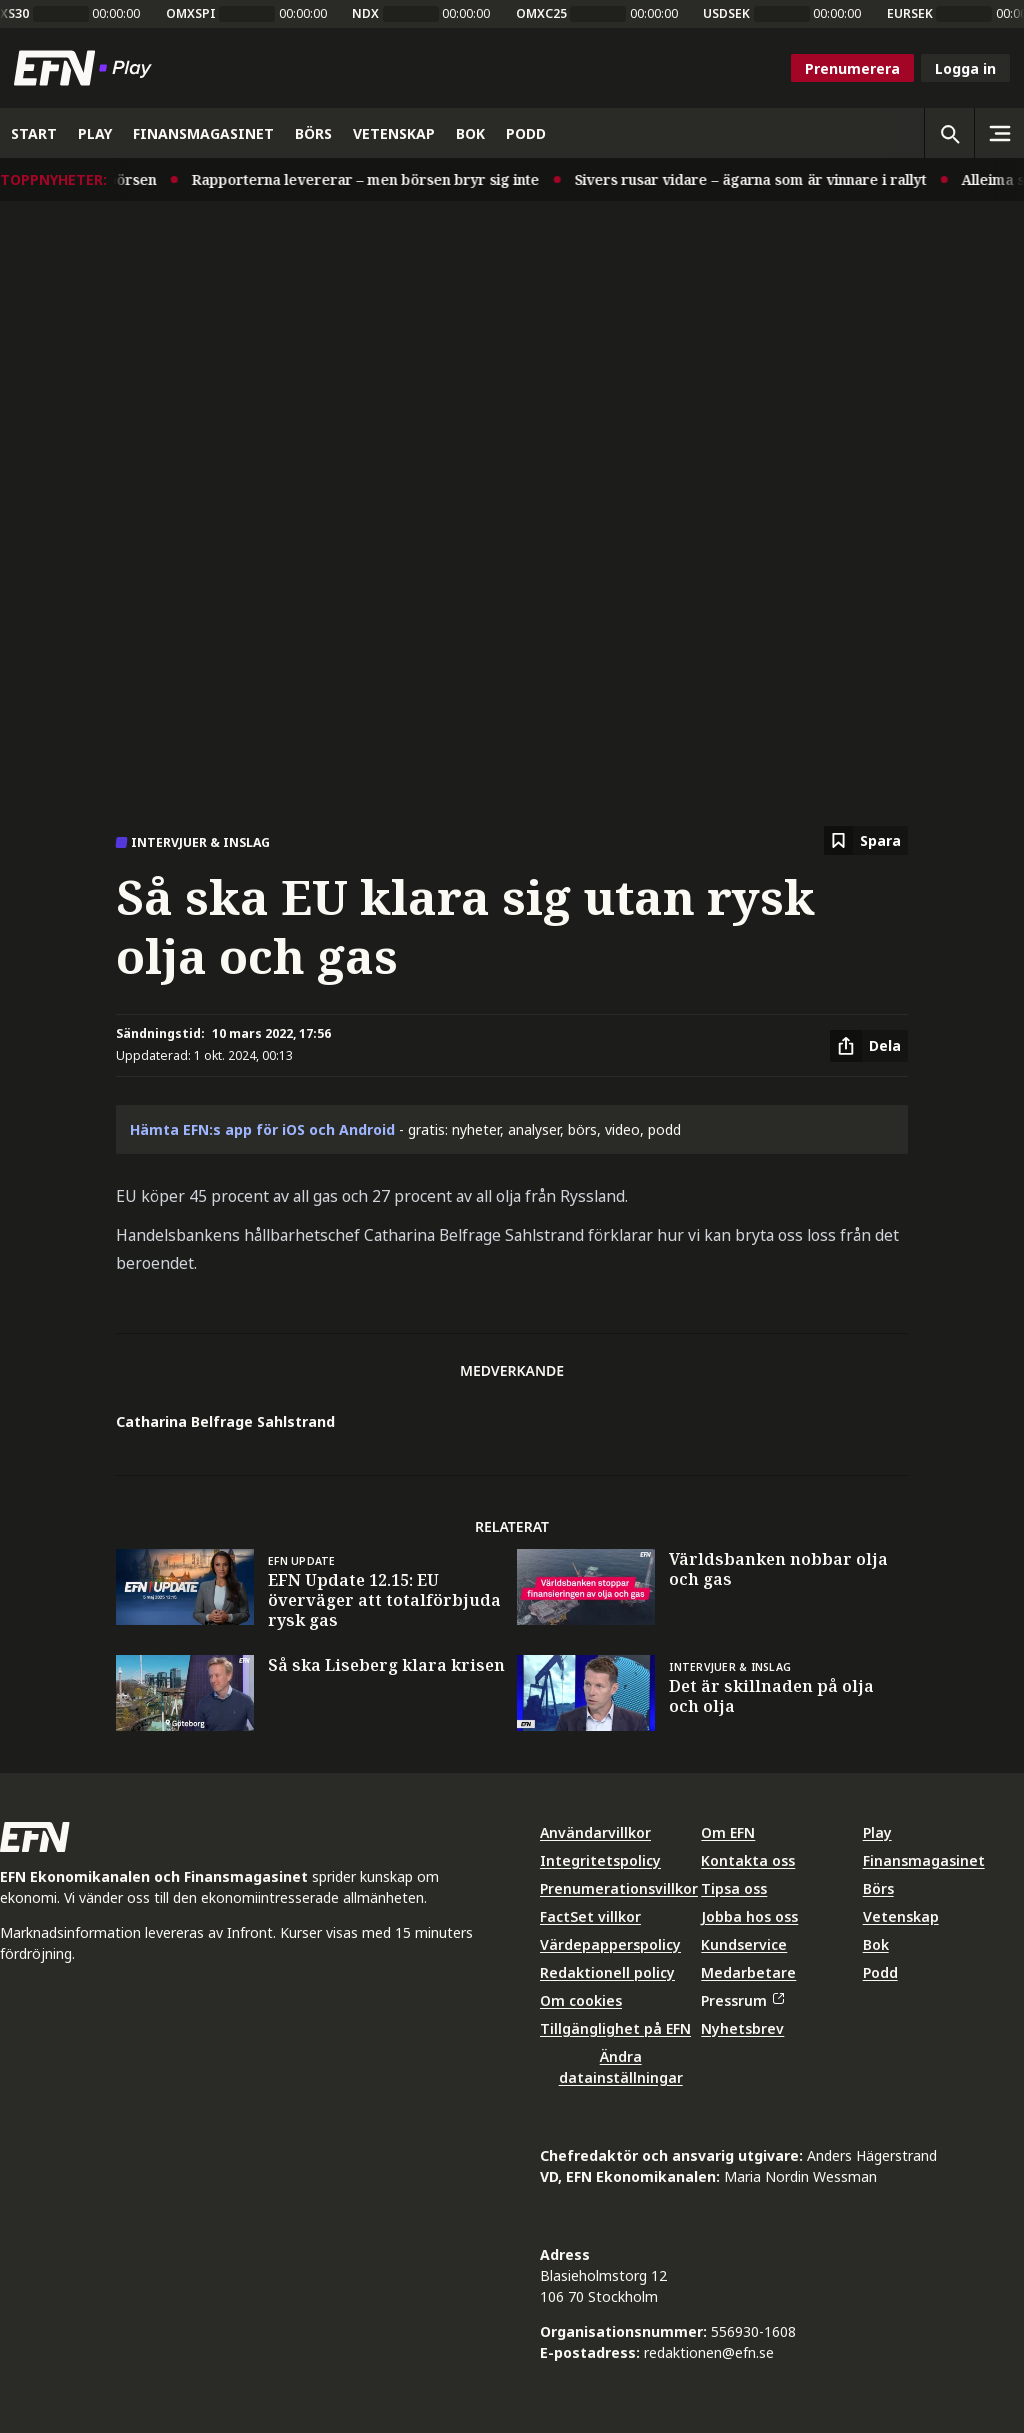  Describe the element at coordinates (590, 1916) in the screenshot. I see `FactSet villkor` at that location.